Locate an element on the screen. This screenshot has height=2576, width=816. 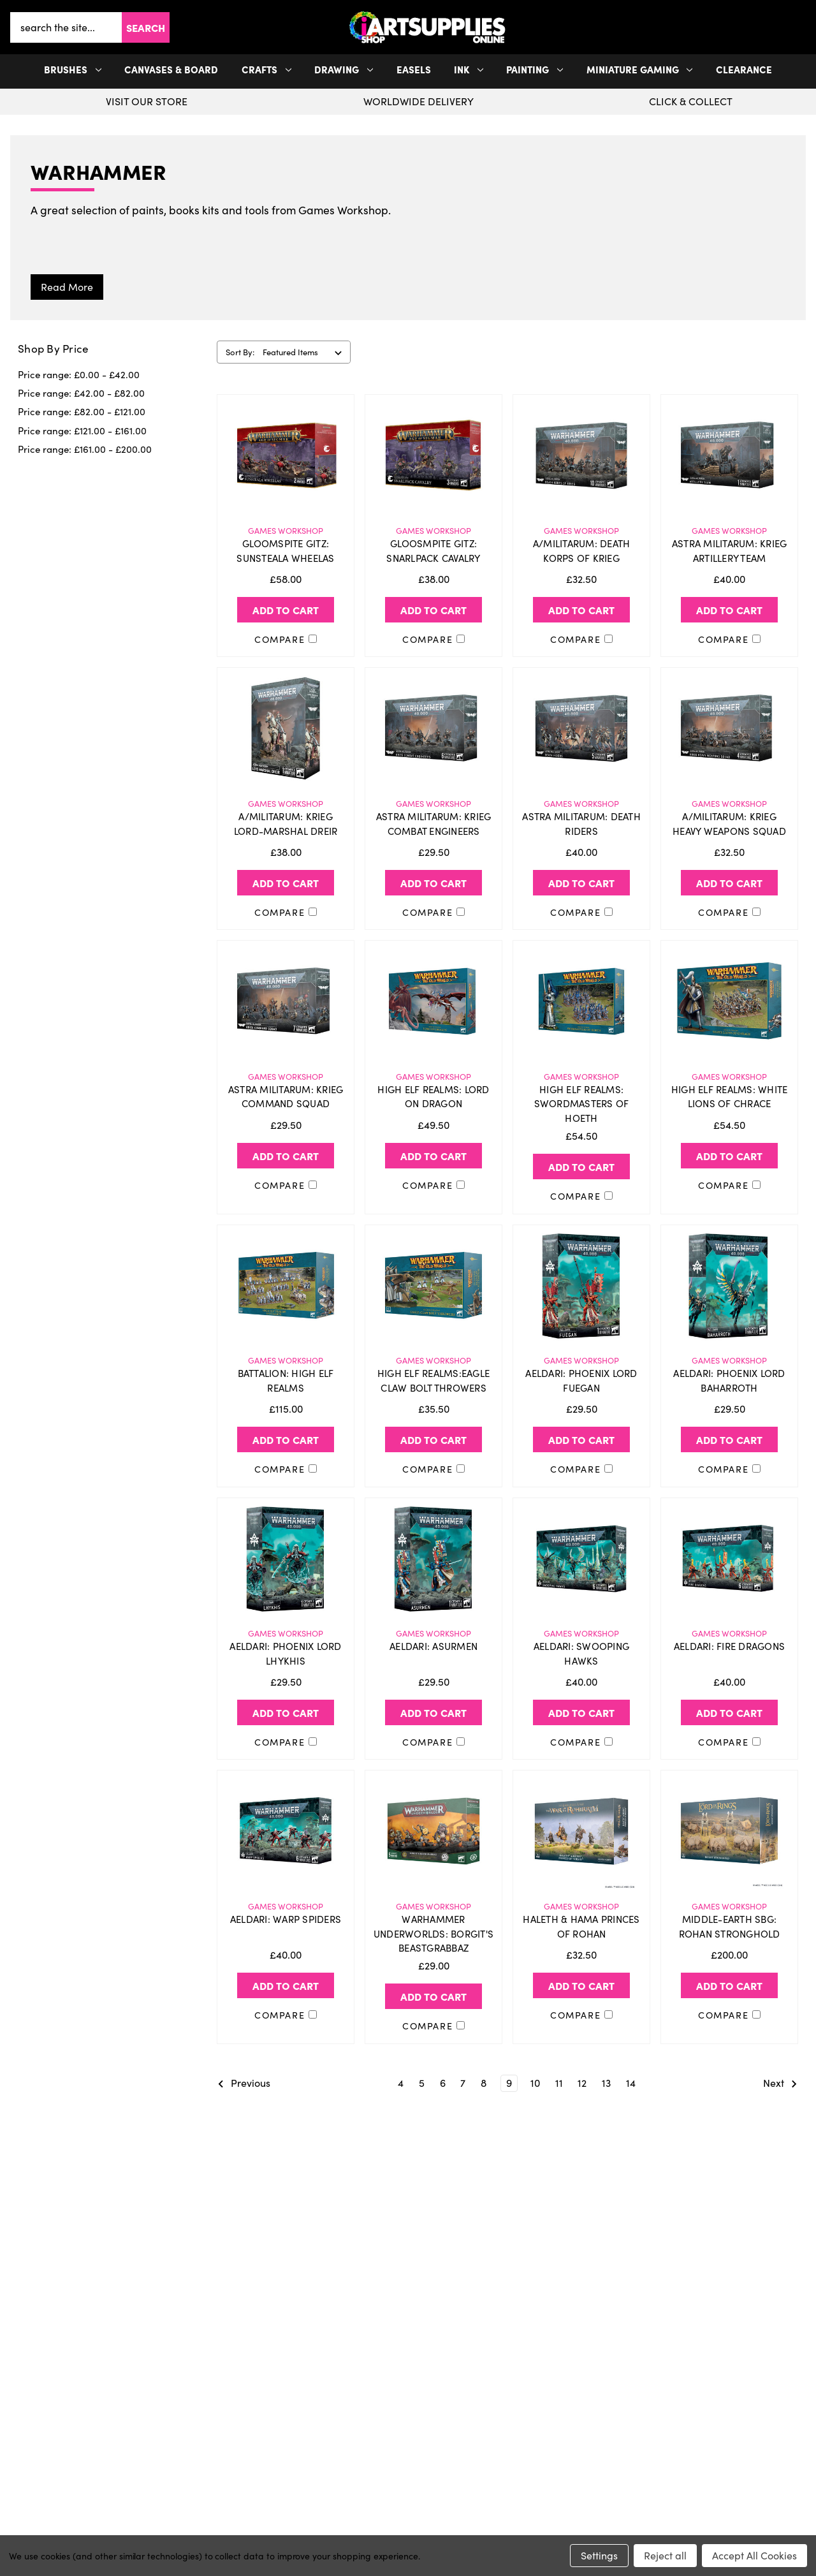
BATTALION: HIGH ELF REALMS [BATTALION: HIGH ELF REALMS, £115.00] is located at coordinates (286, 1380).